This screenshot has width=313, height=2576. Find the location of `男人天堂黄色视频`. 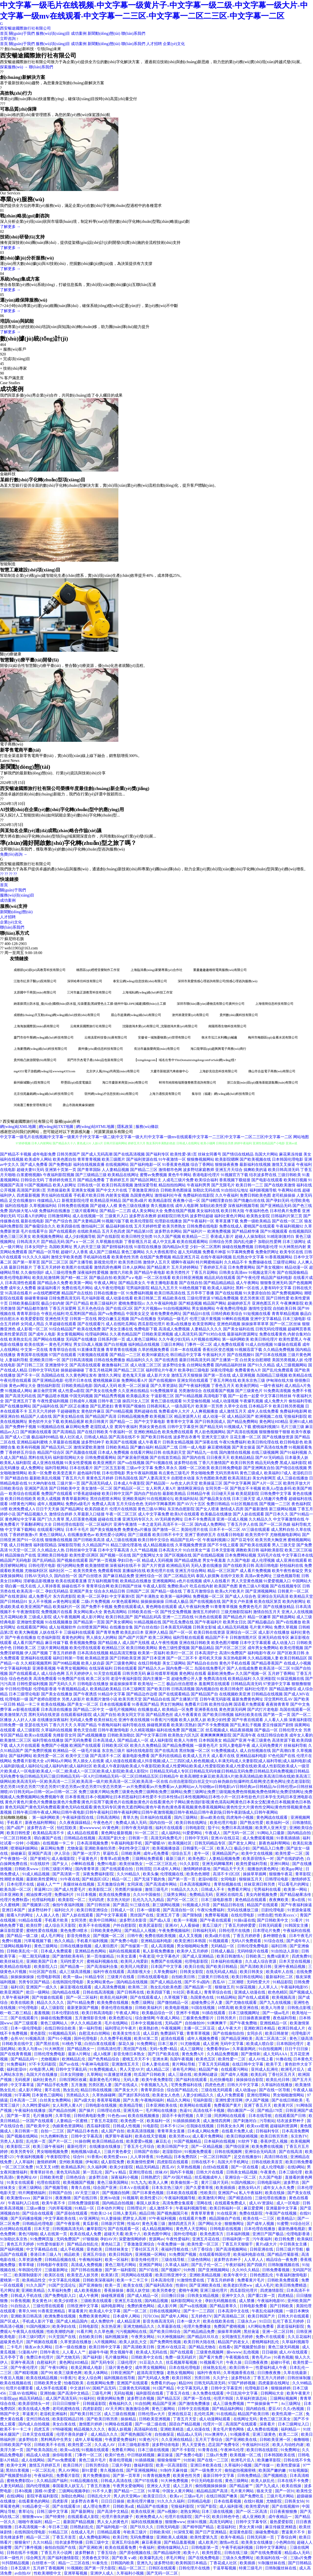

男人天堂黄色视频 is located at coordinates (247, 1581).